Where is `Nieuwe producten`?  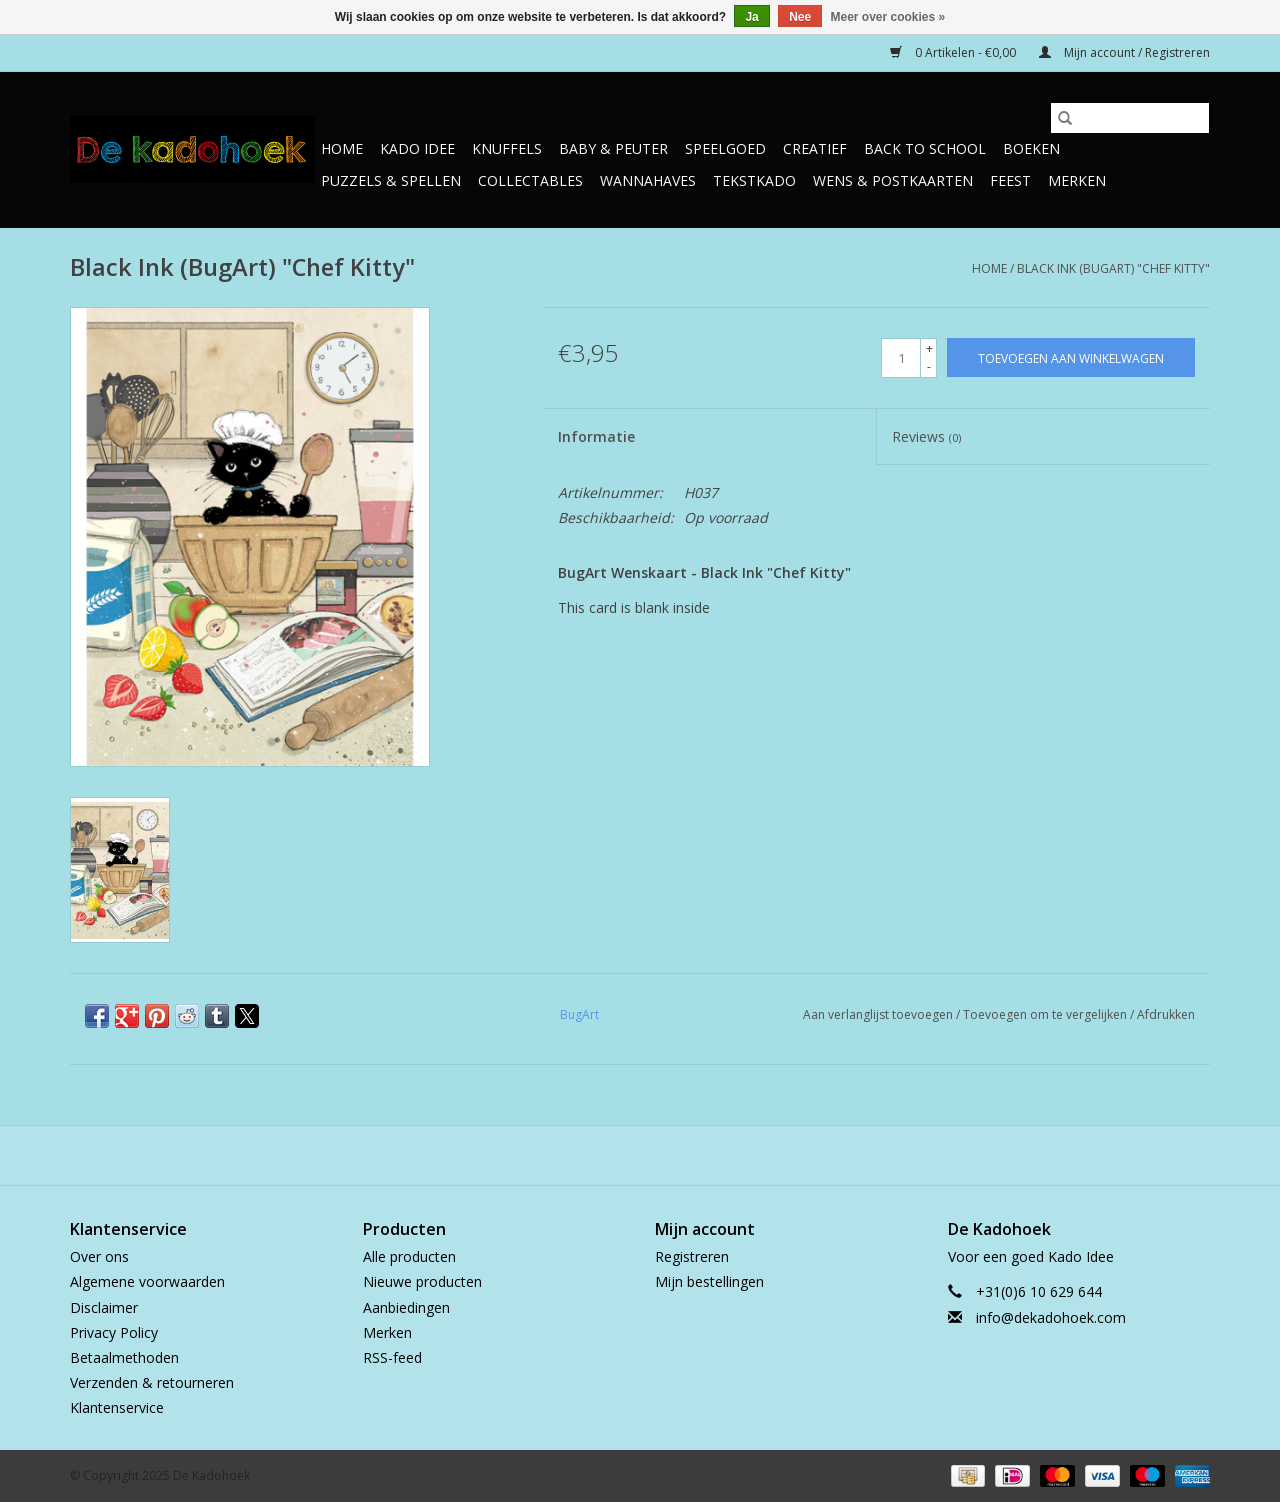
Nieuwe producten is located at coordinates (422, 1281).